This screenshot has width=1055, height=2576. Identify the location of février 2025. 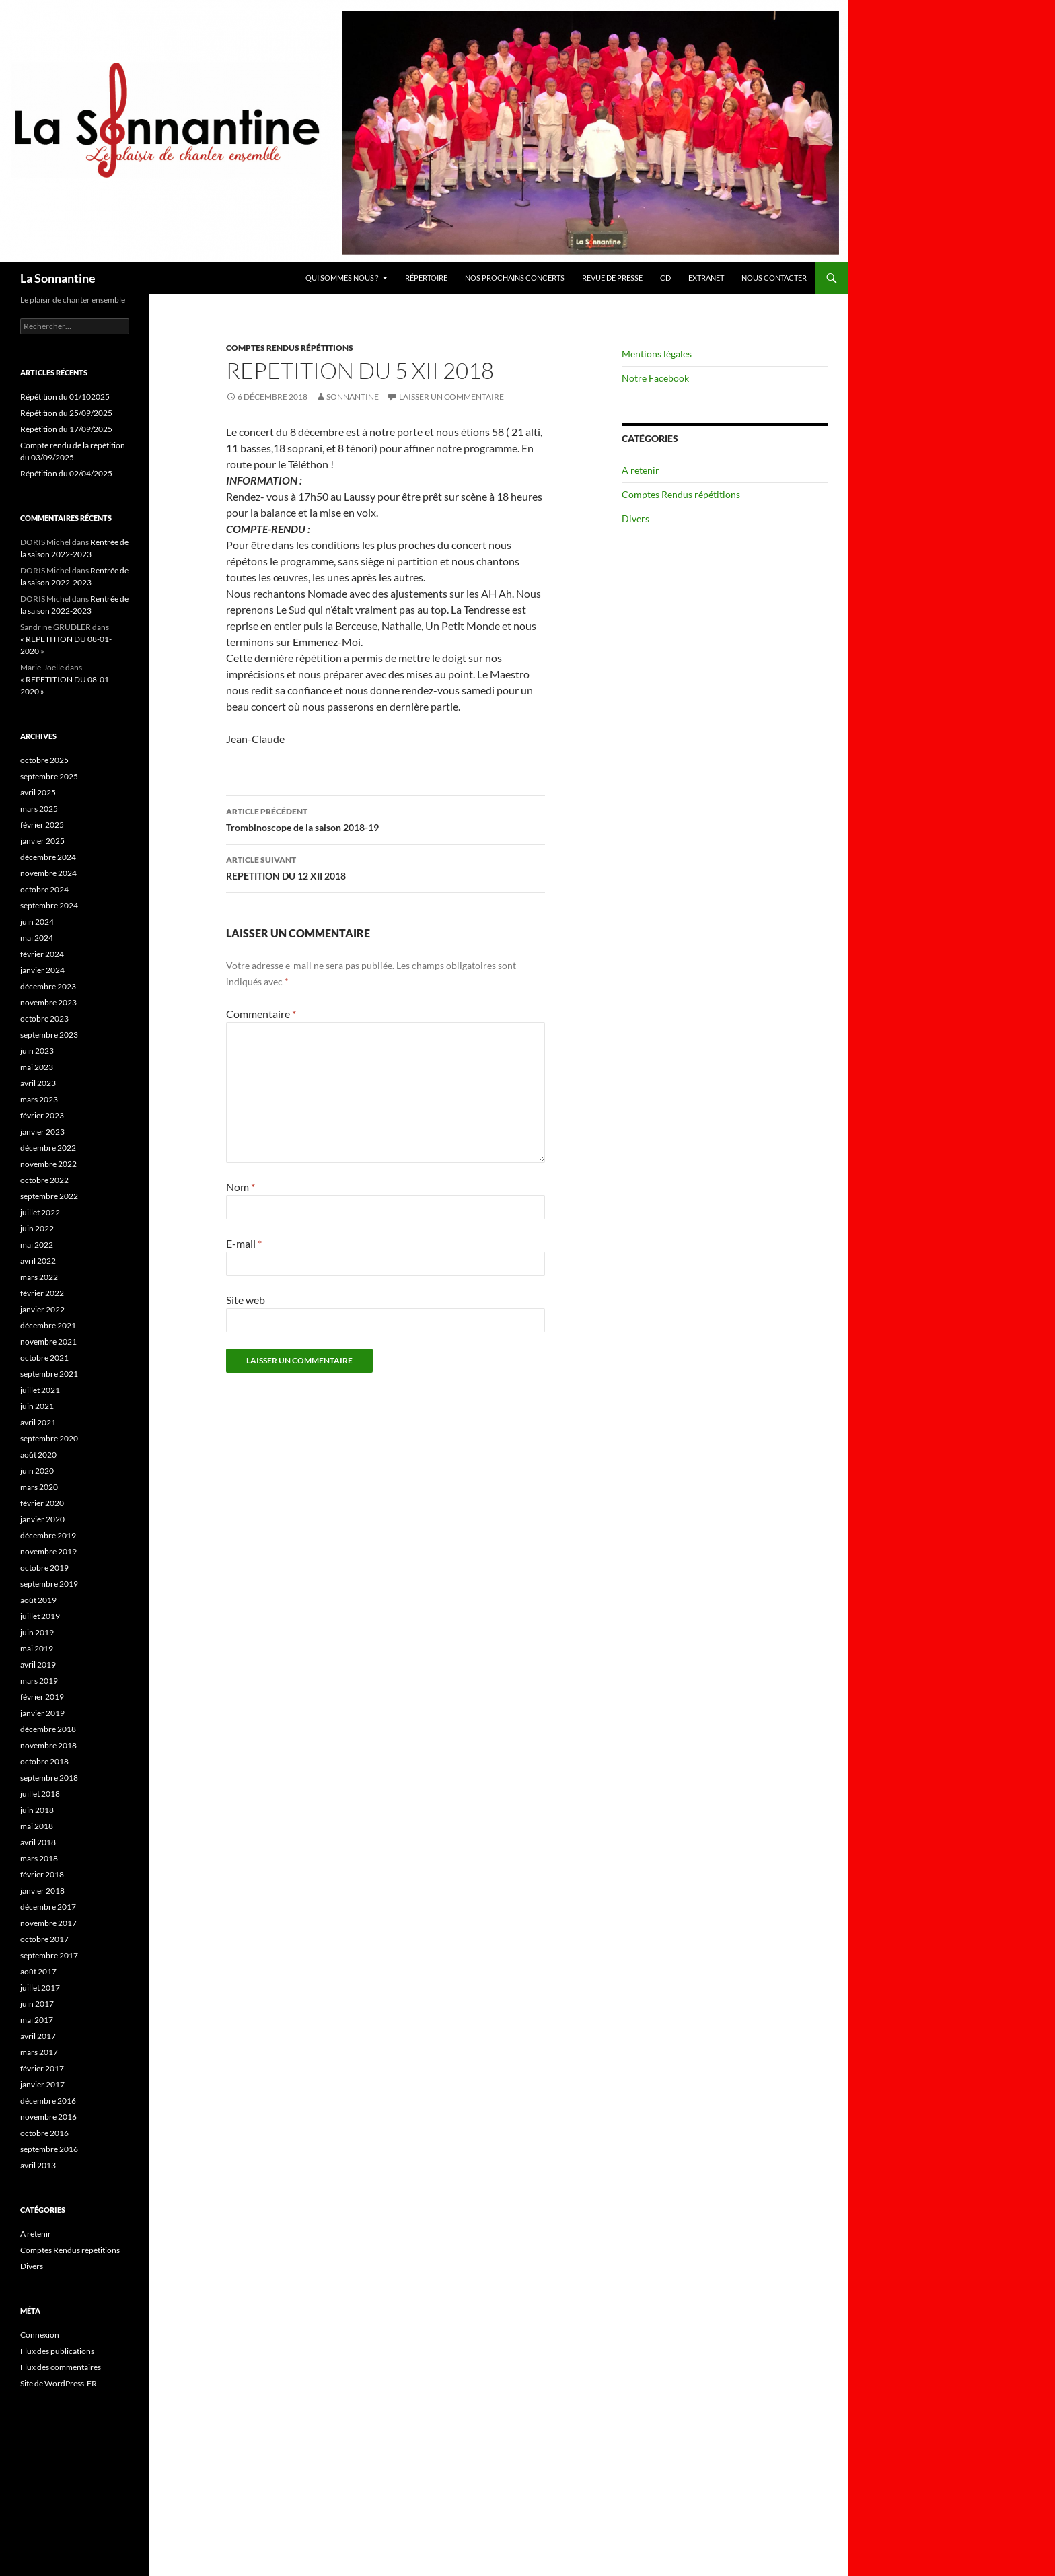
(42, 825).